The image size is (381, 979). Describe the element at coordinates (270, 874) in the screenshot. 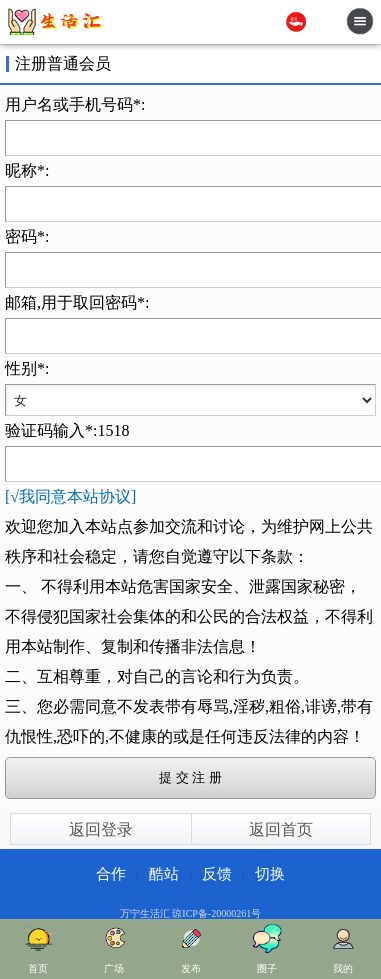

I see `切换` at that location.